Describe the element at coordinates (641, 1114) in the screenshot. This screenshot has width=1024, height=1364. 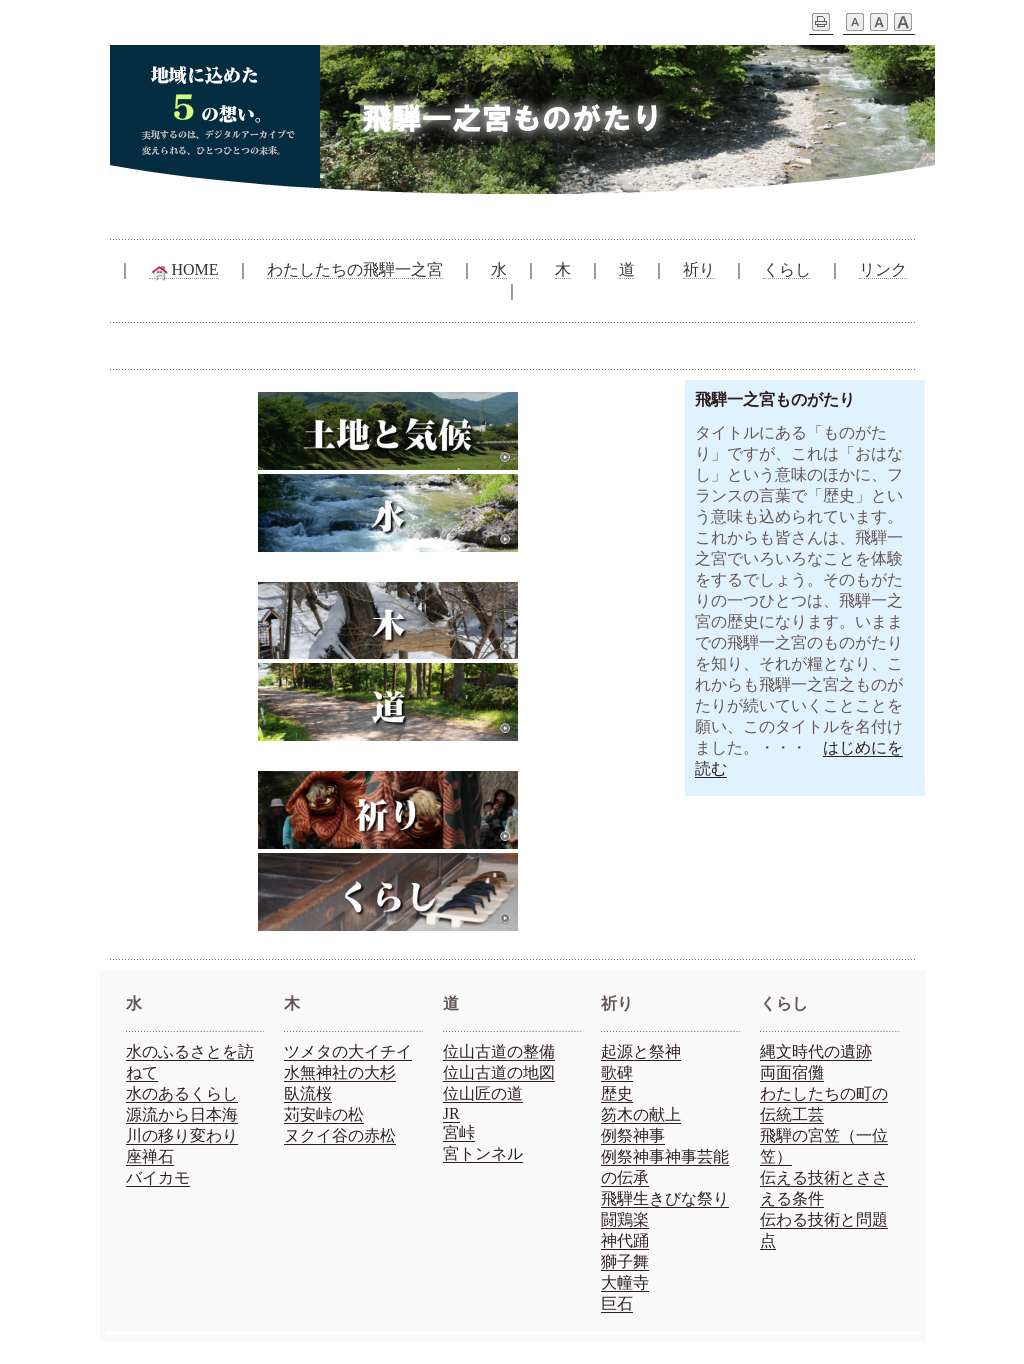
I see `笏木の献上` at that location.